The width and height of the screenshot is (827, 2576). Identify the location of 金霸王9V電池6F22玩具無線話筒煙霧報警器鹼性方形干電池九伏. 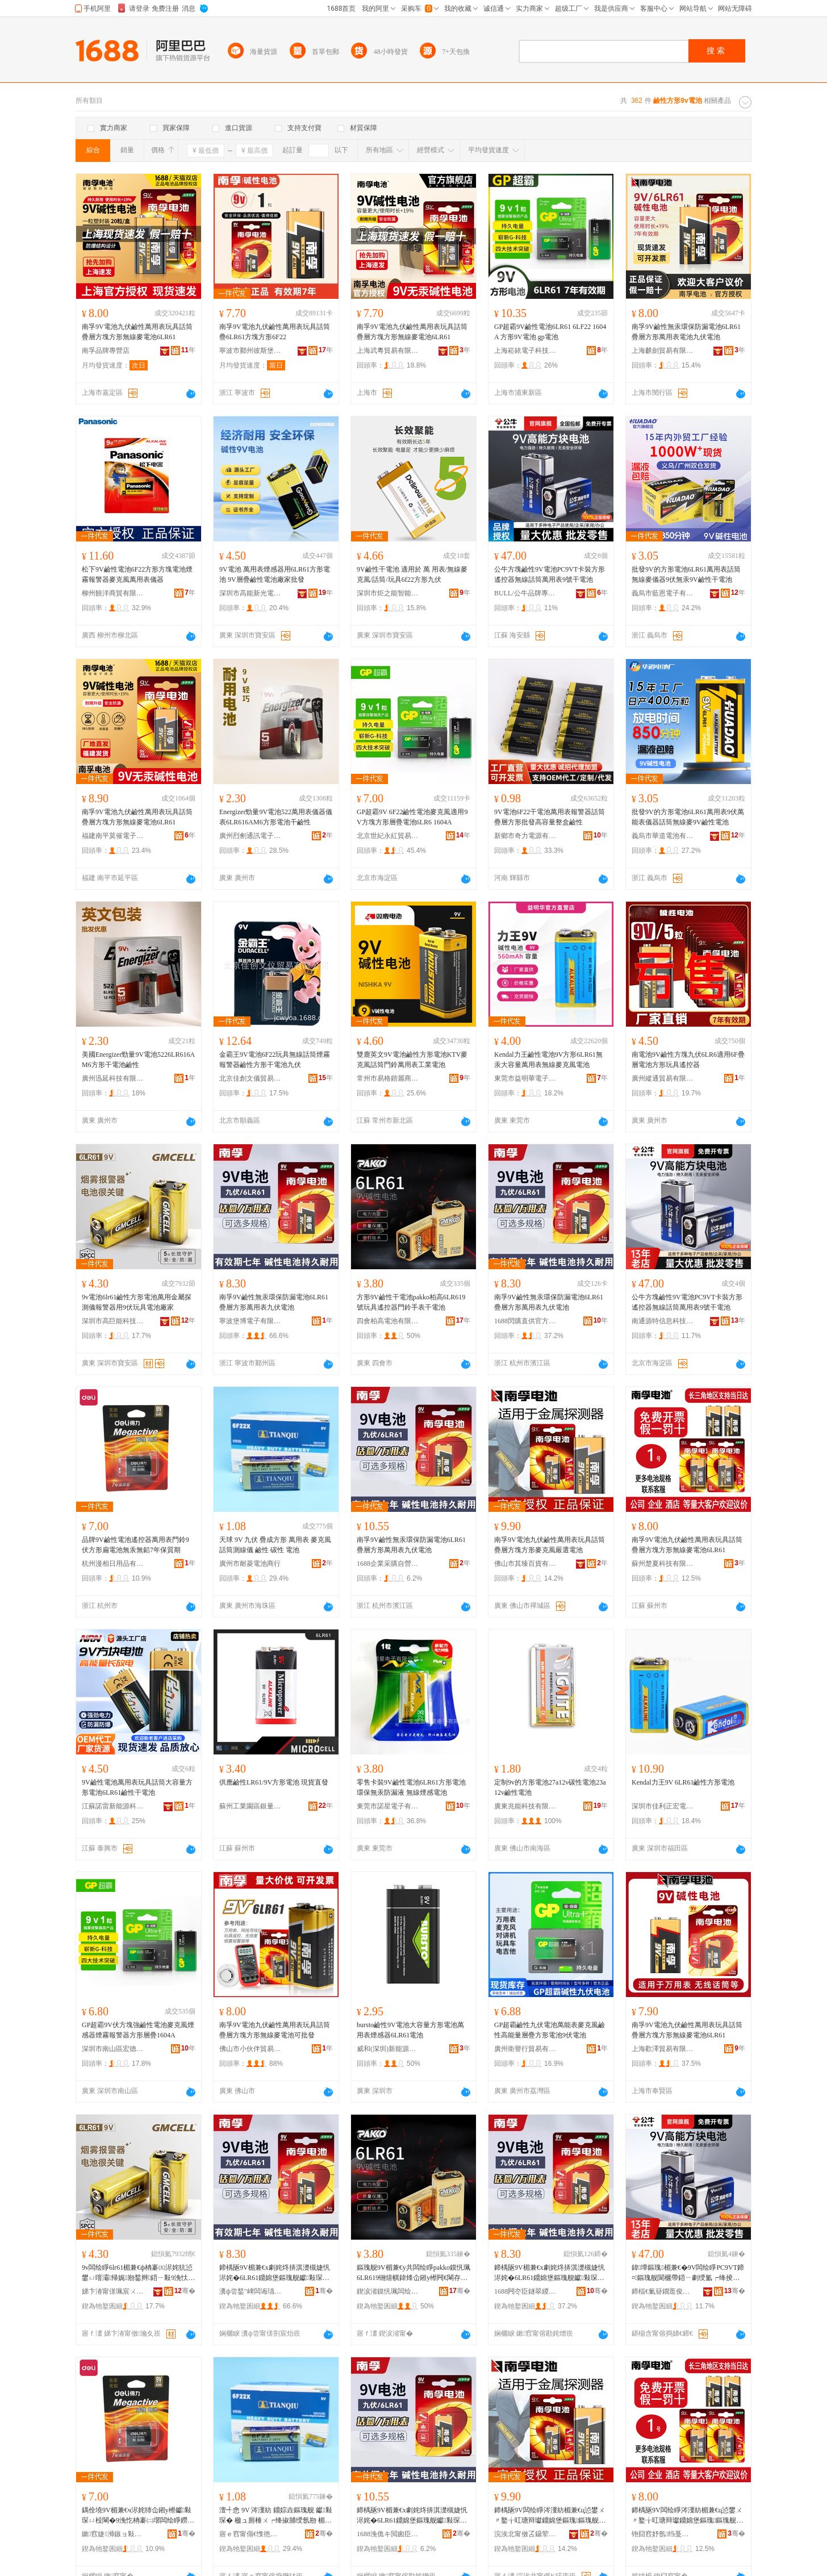
(274, 1060).